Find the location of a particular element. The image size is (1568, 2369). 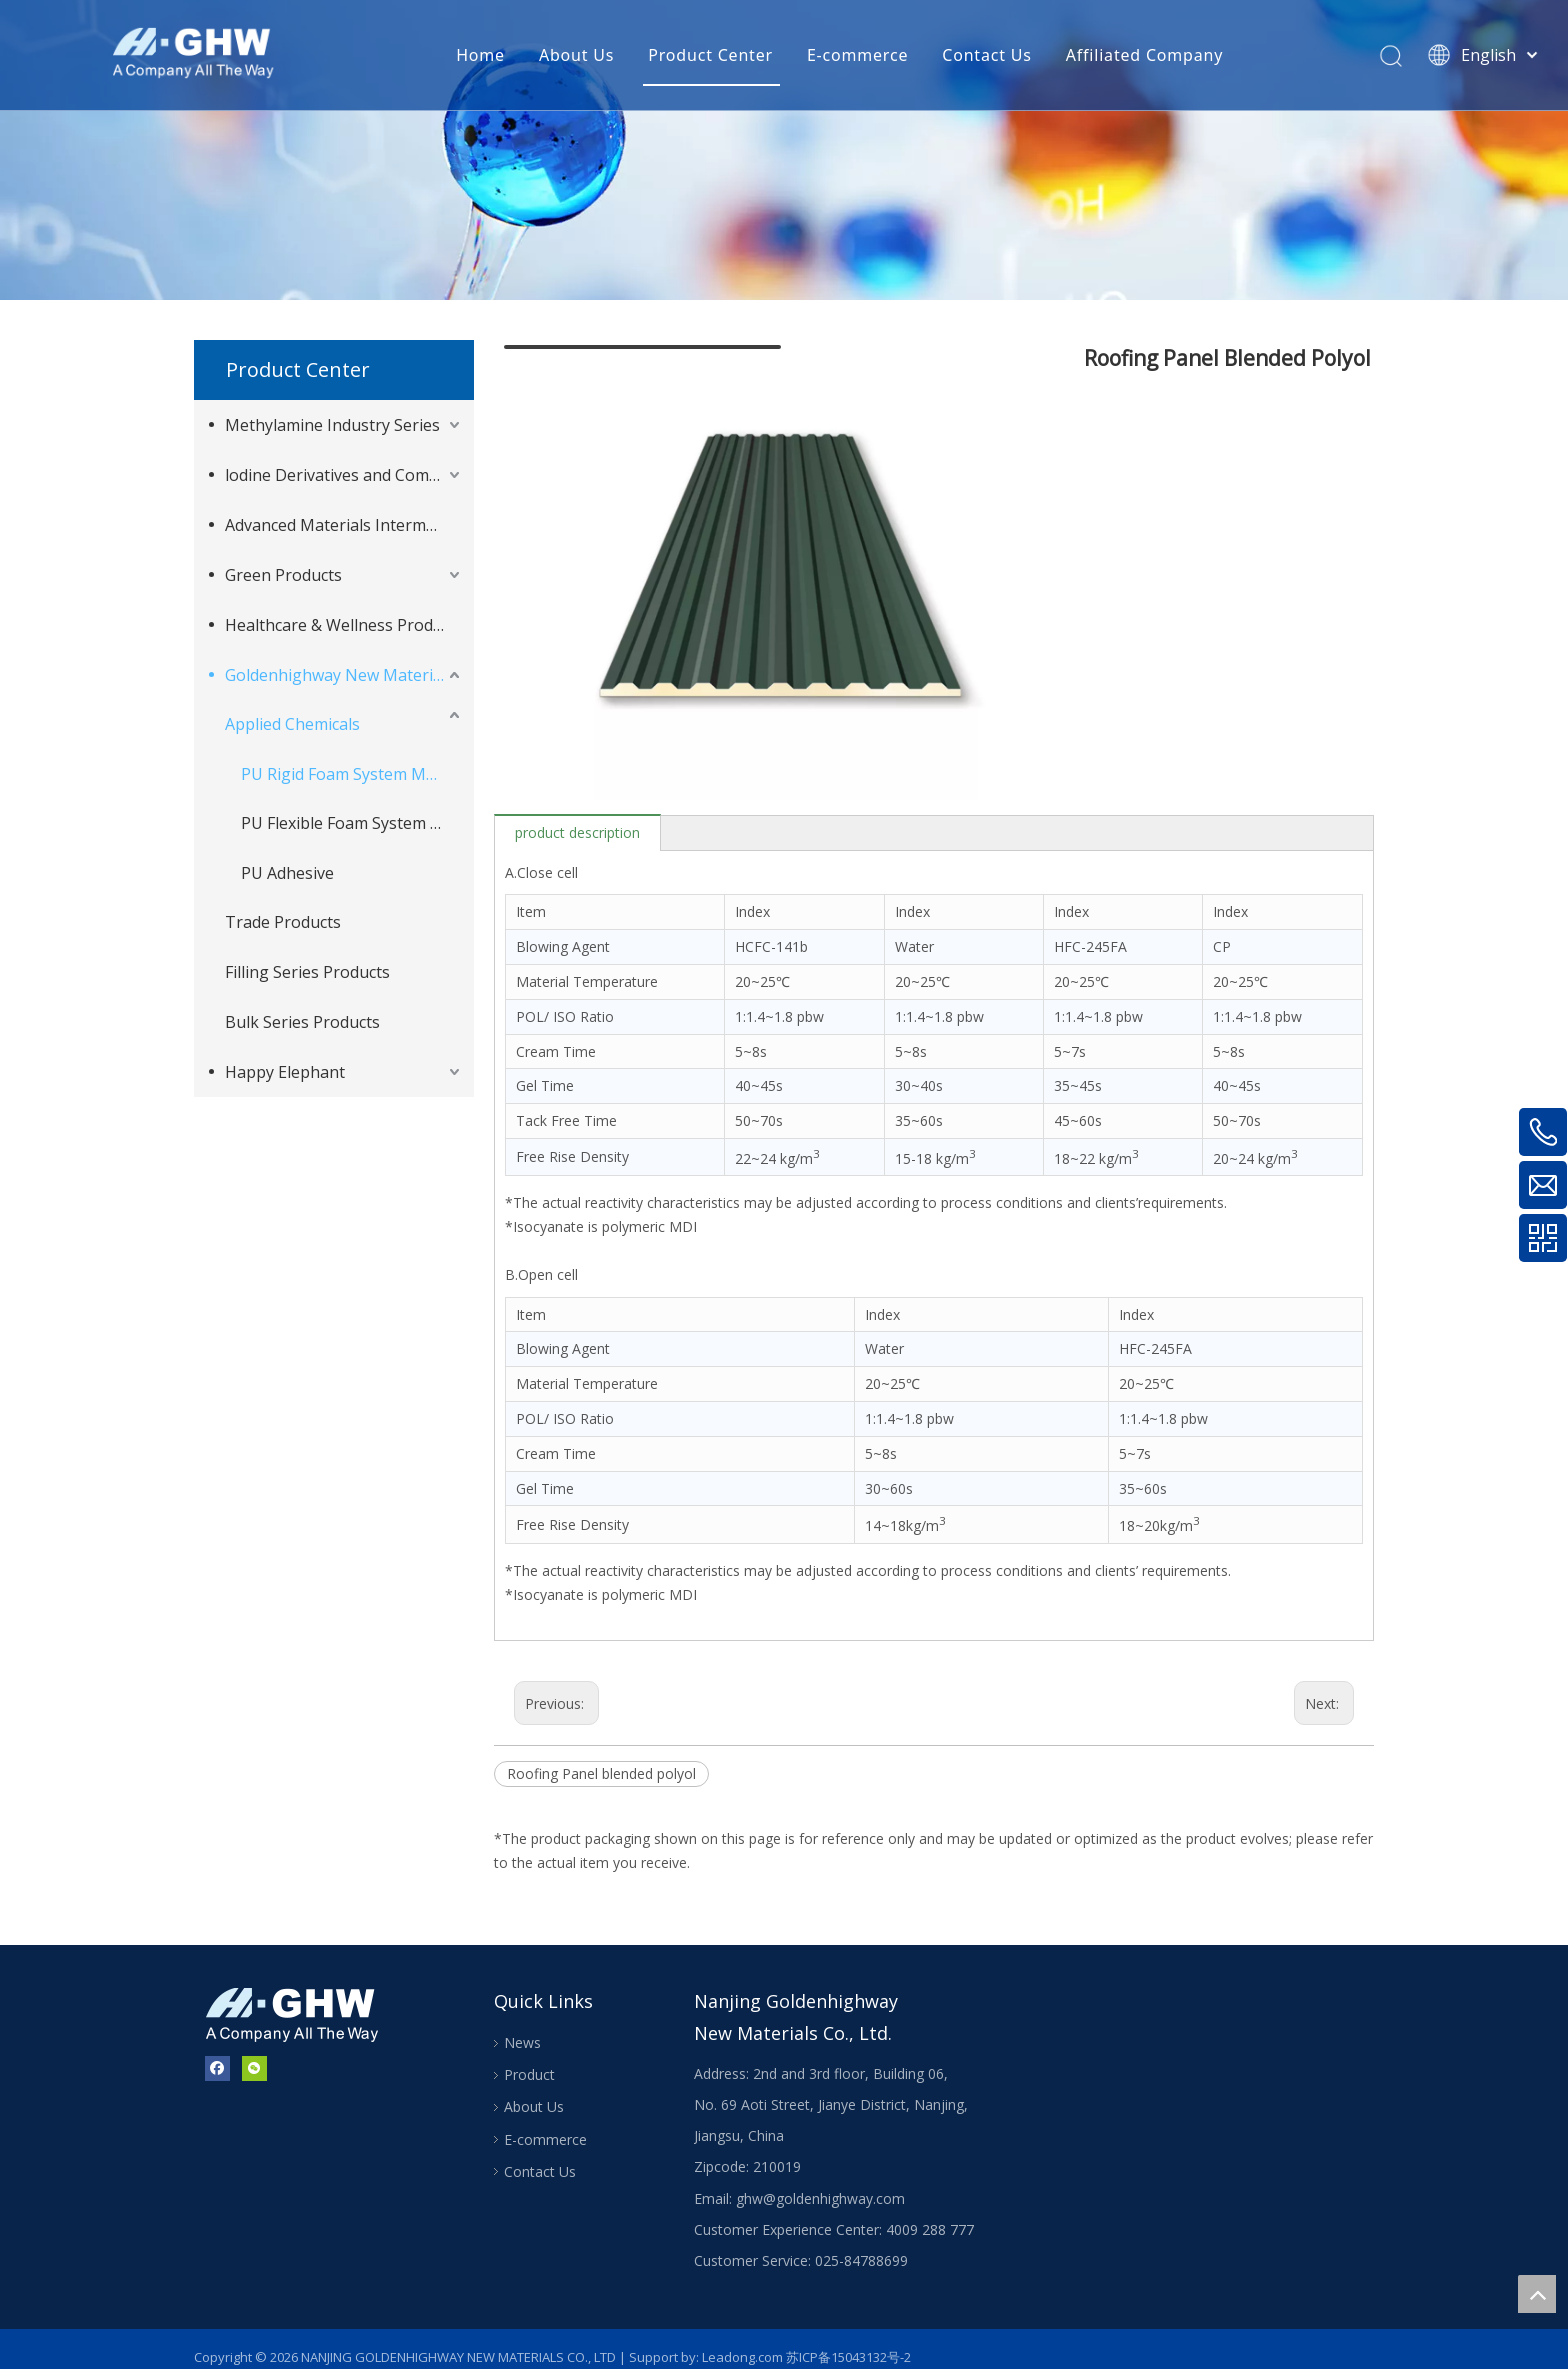

Affiliated Company is located at coordinates (1144, 55).